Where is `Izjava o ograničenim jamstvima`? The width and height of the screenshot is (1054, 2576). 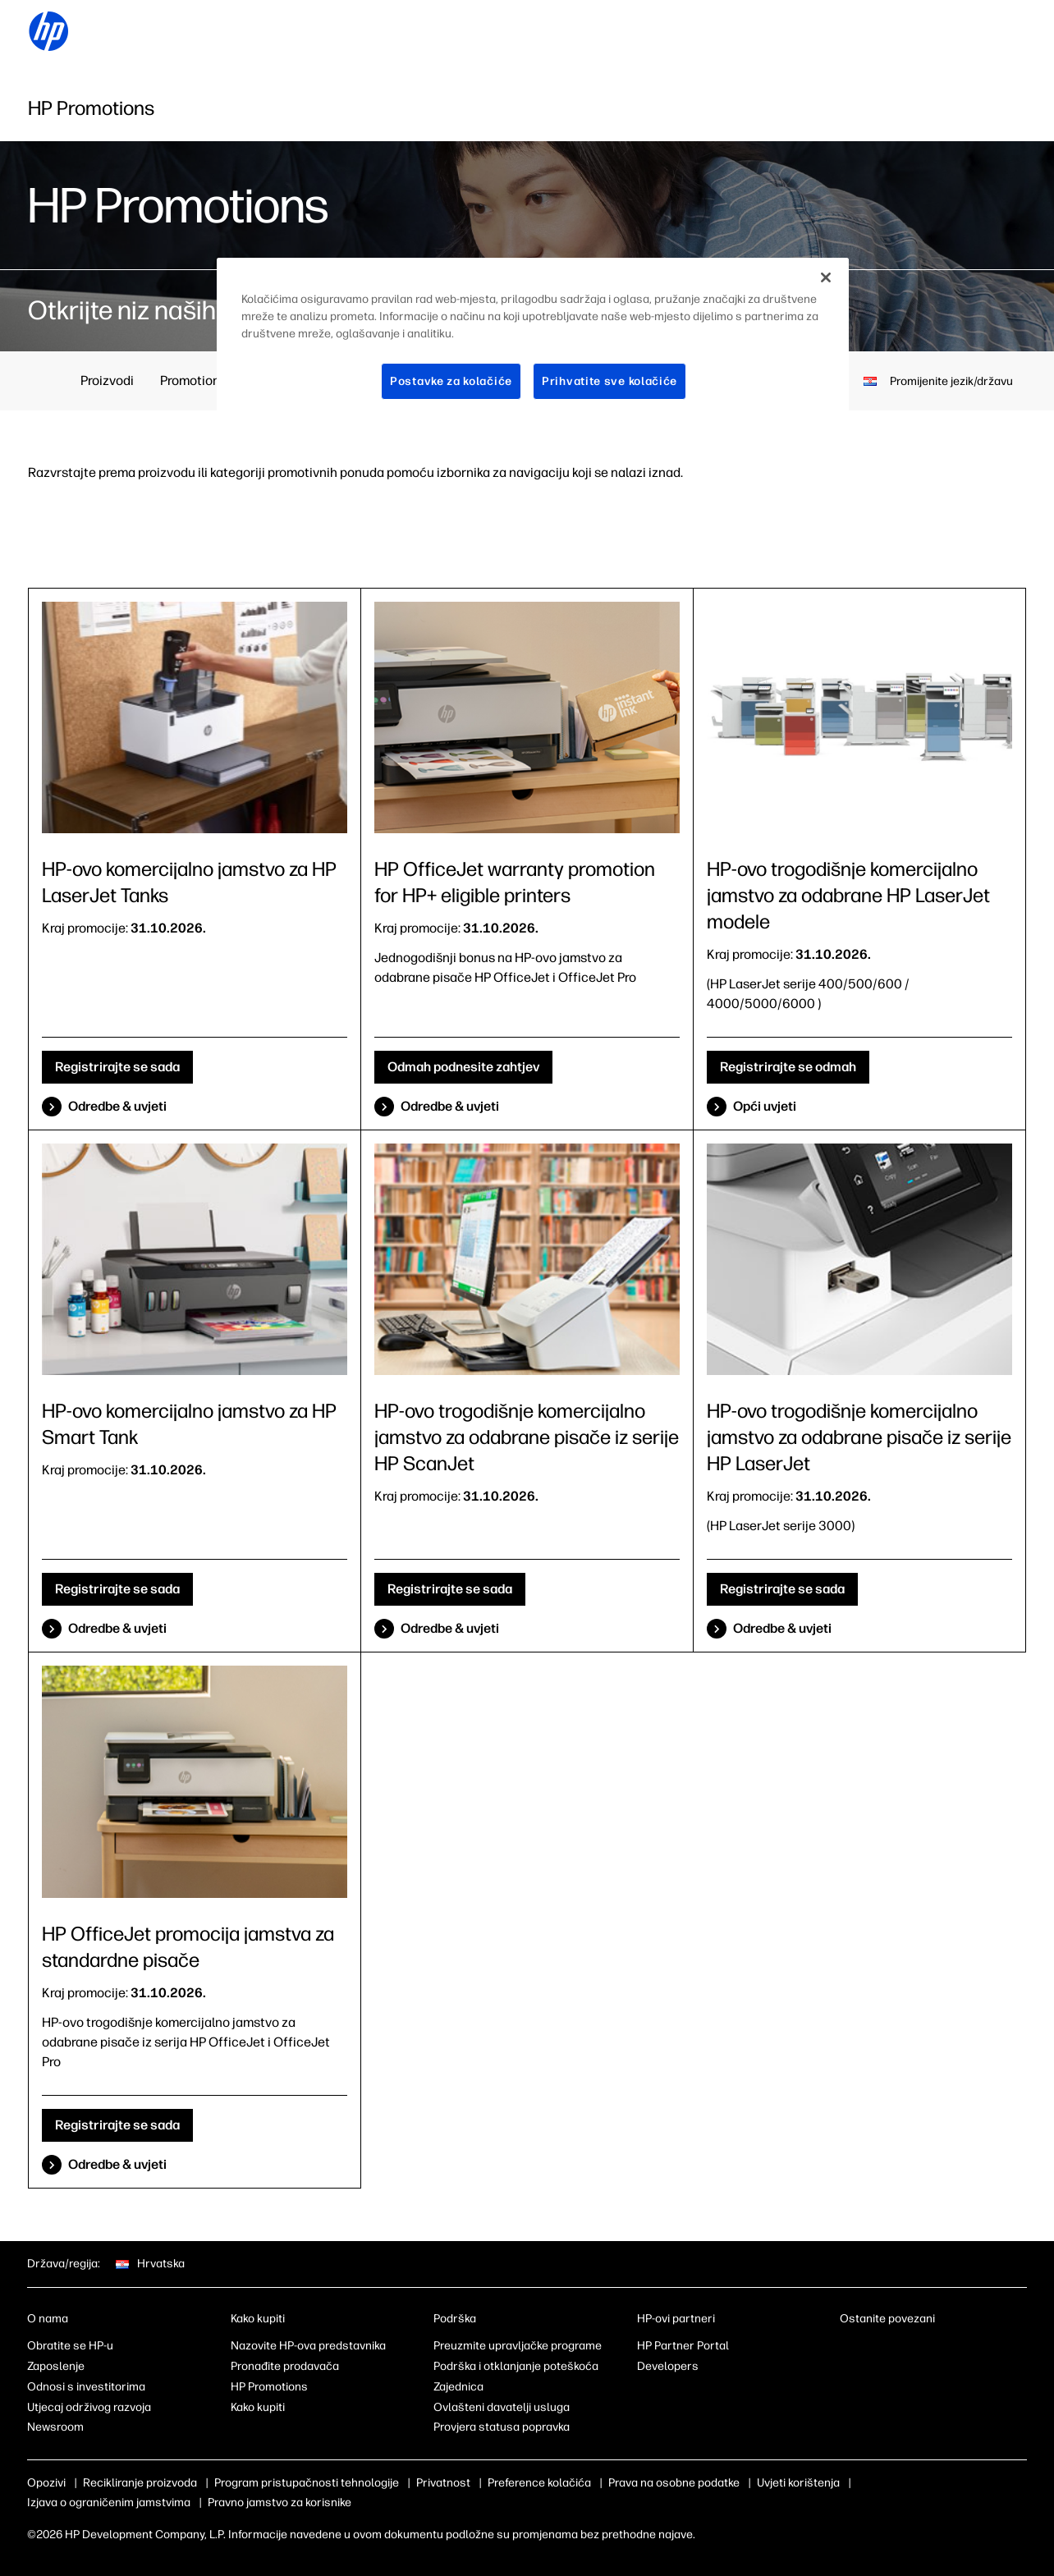
Izjava o ograničenim jamstvima is located at coordinates (108, 2503).